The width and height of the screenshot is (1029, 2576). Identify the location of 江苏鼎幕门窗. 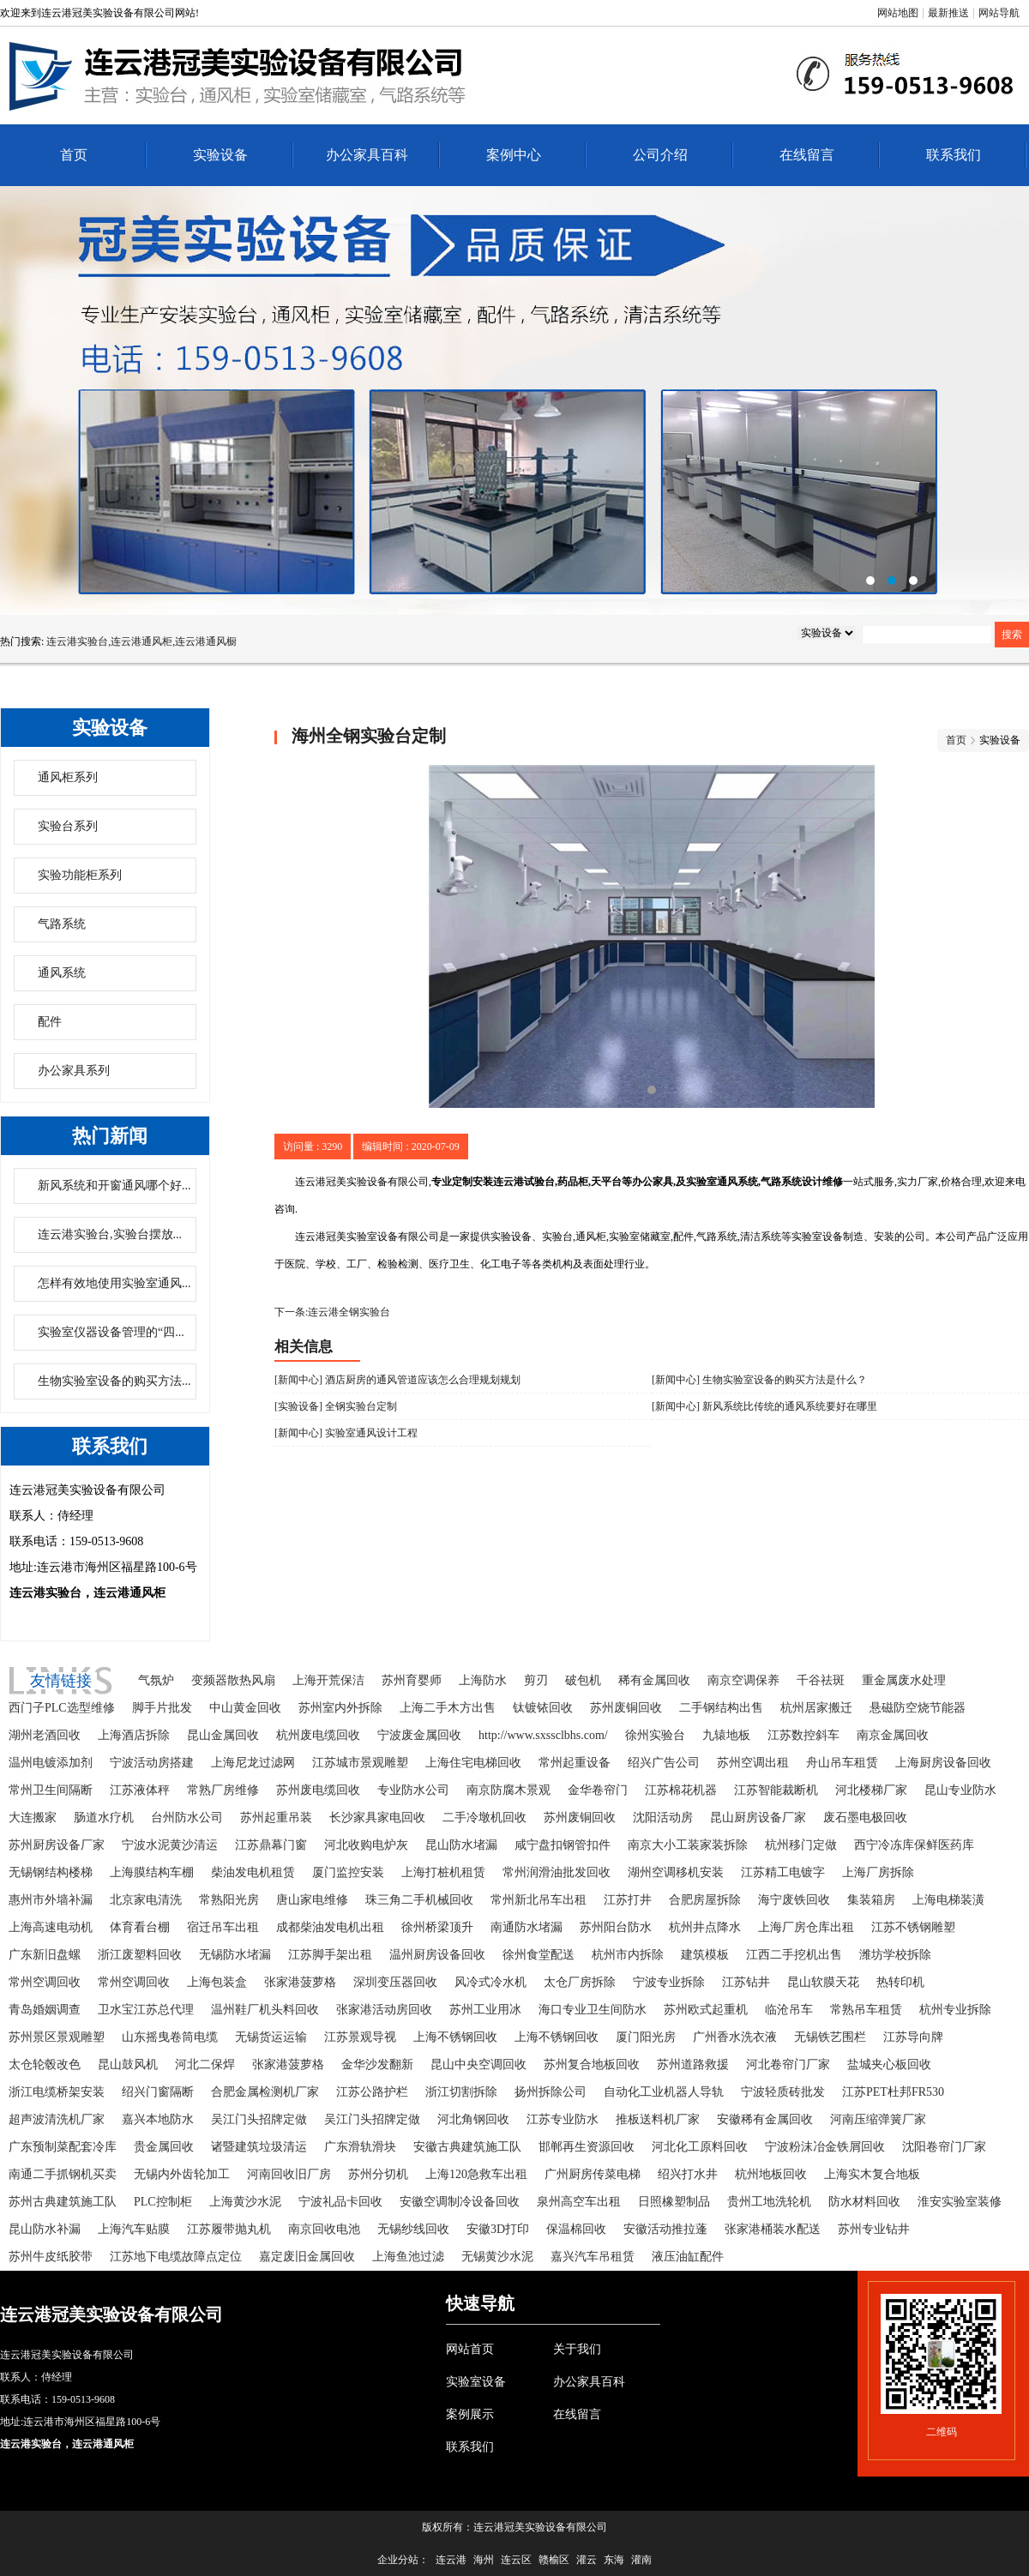
(271, 1845).